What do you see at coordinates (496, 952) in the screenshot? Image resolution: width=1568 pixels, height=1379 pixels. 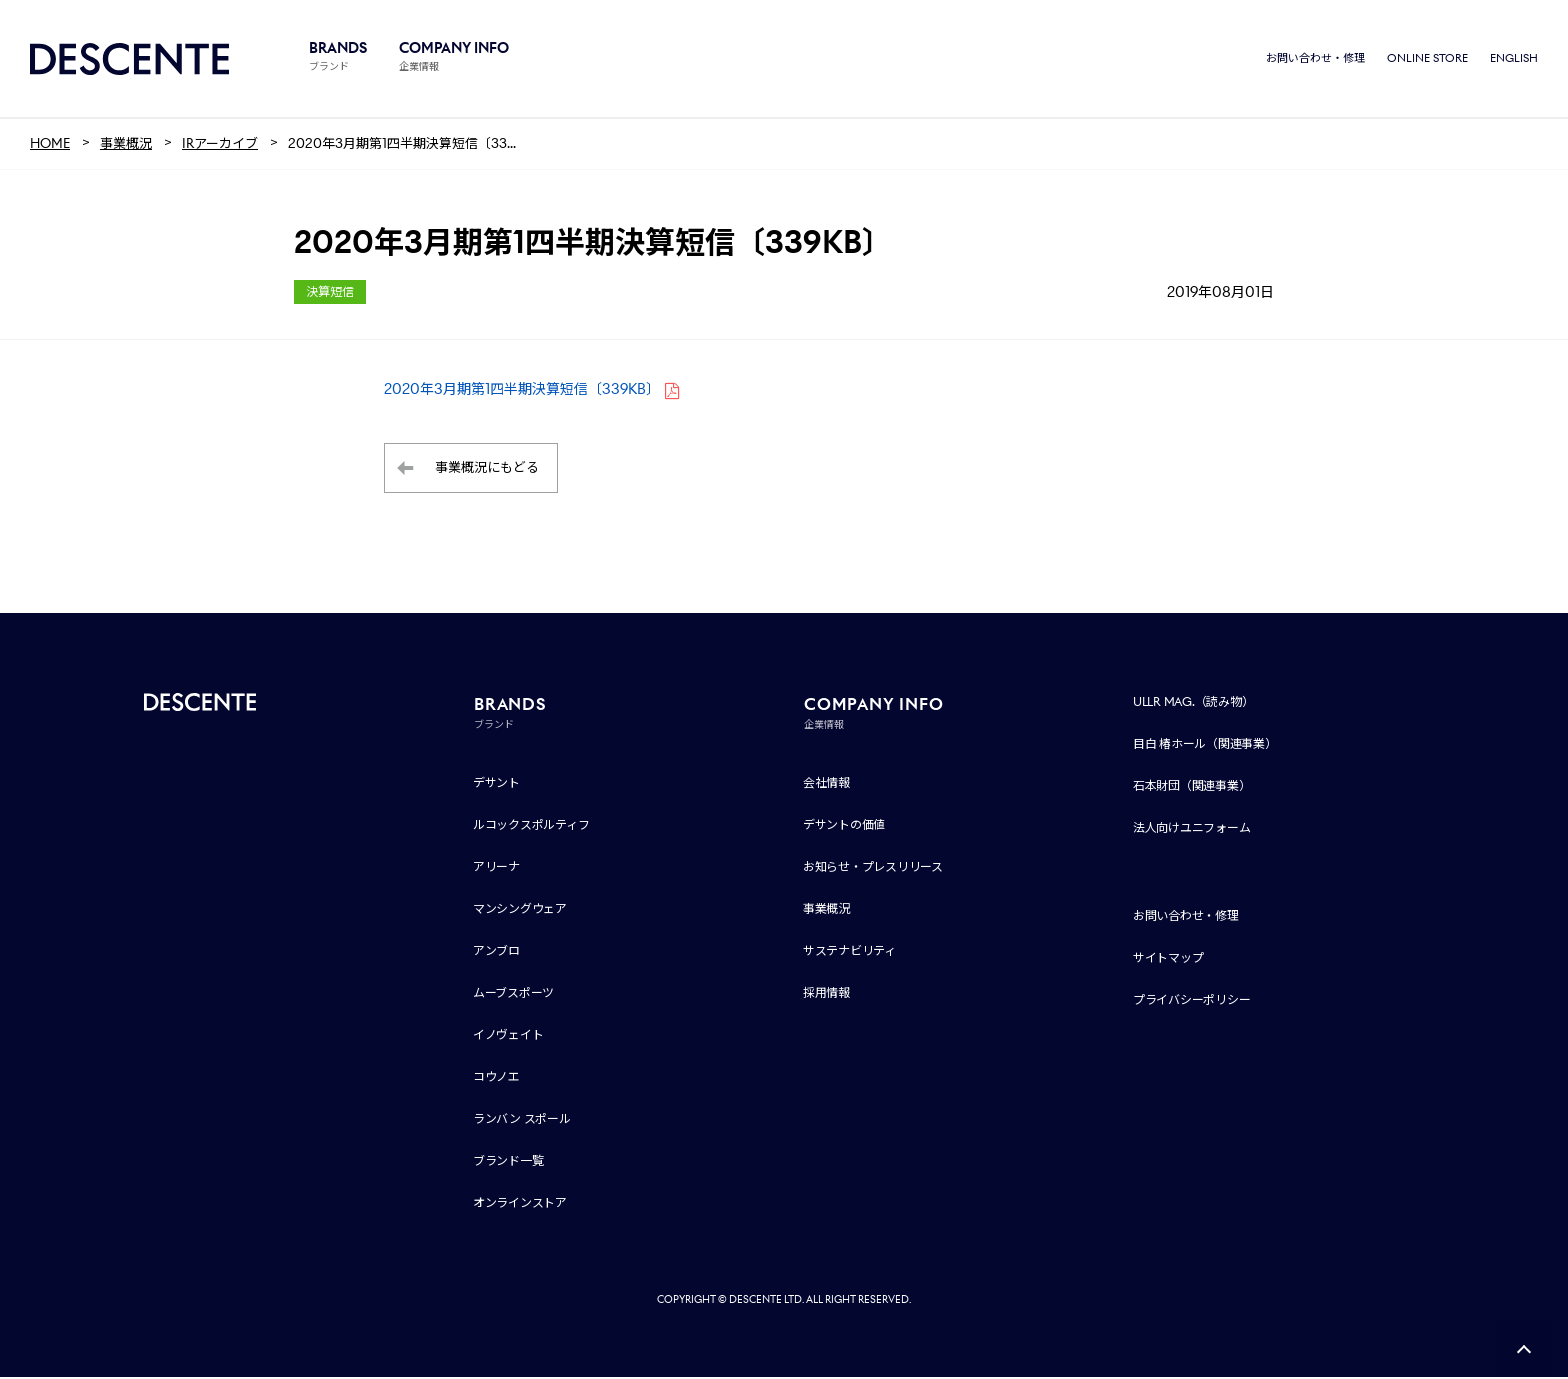 I see `アンブロ` at bounding box center [496, 952].